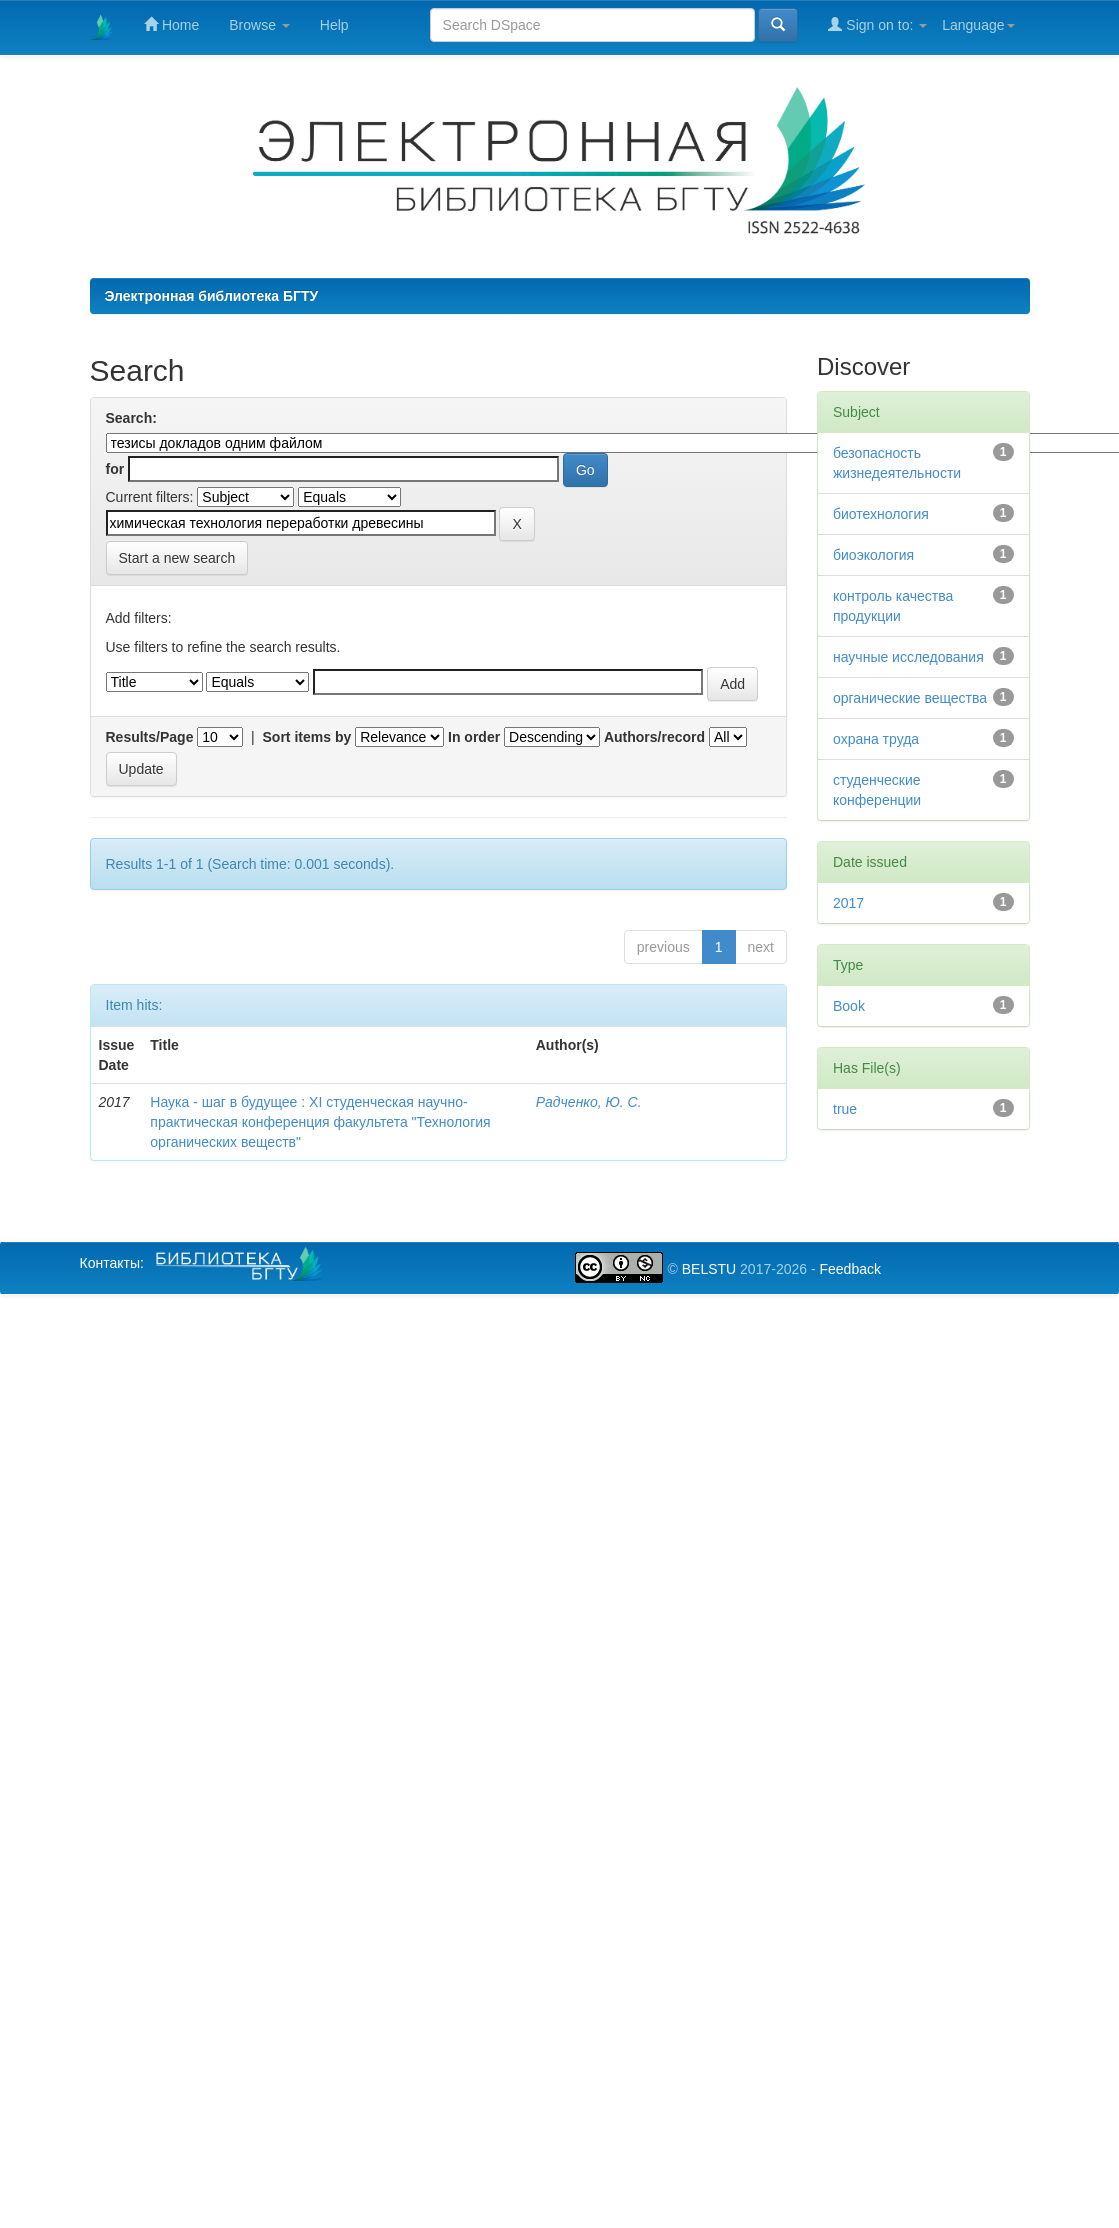 The image size is (1119, 2228). I want to click on Language, so click(978, 25).